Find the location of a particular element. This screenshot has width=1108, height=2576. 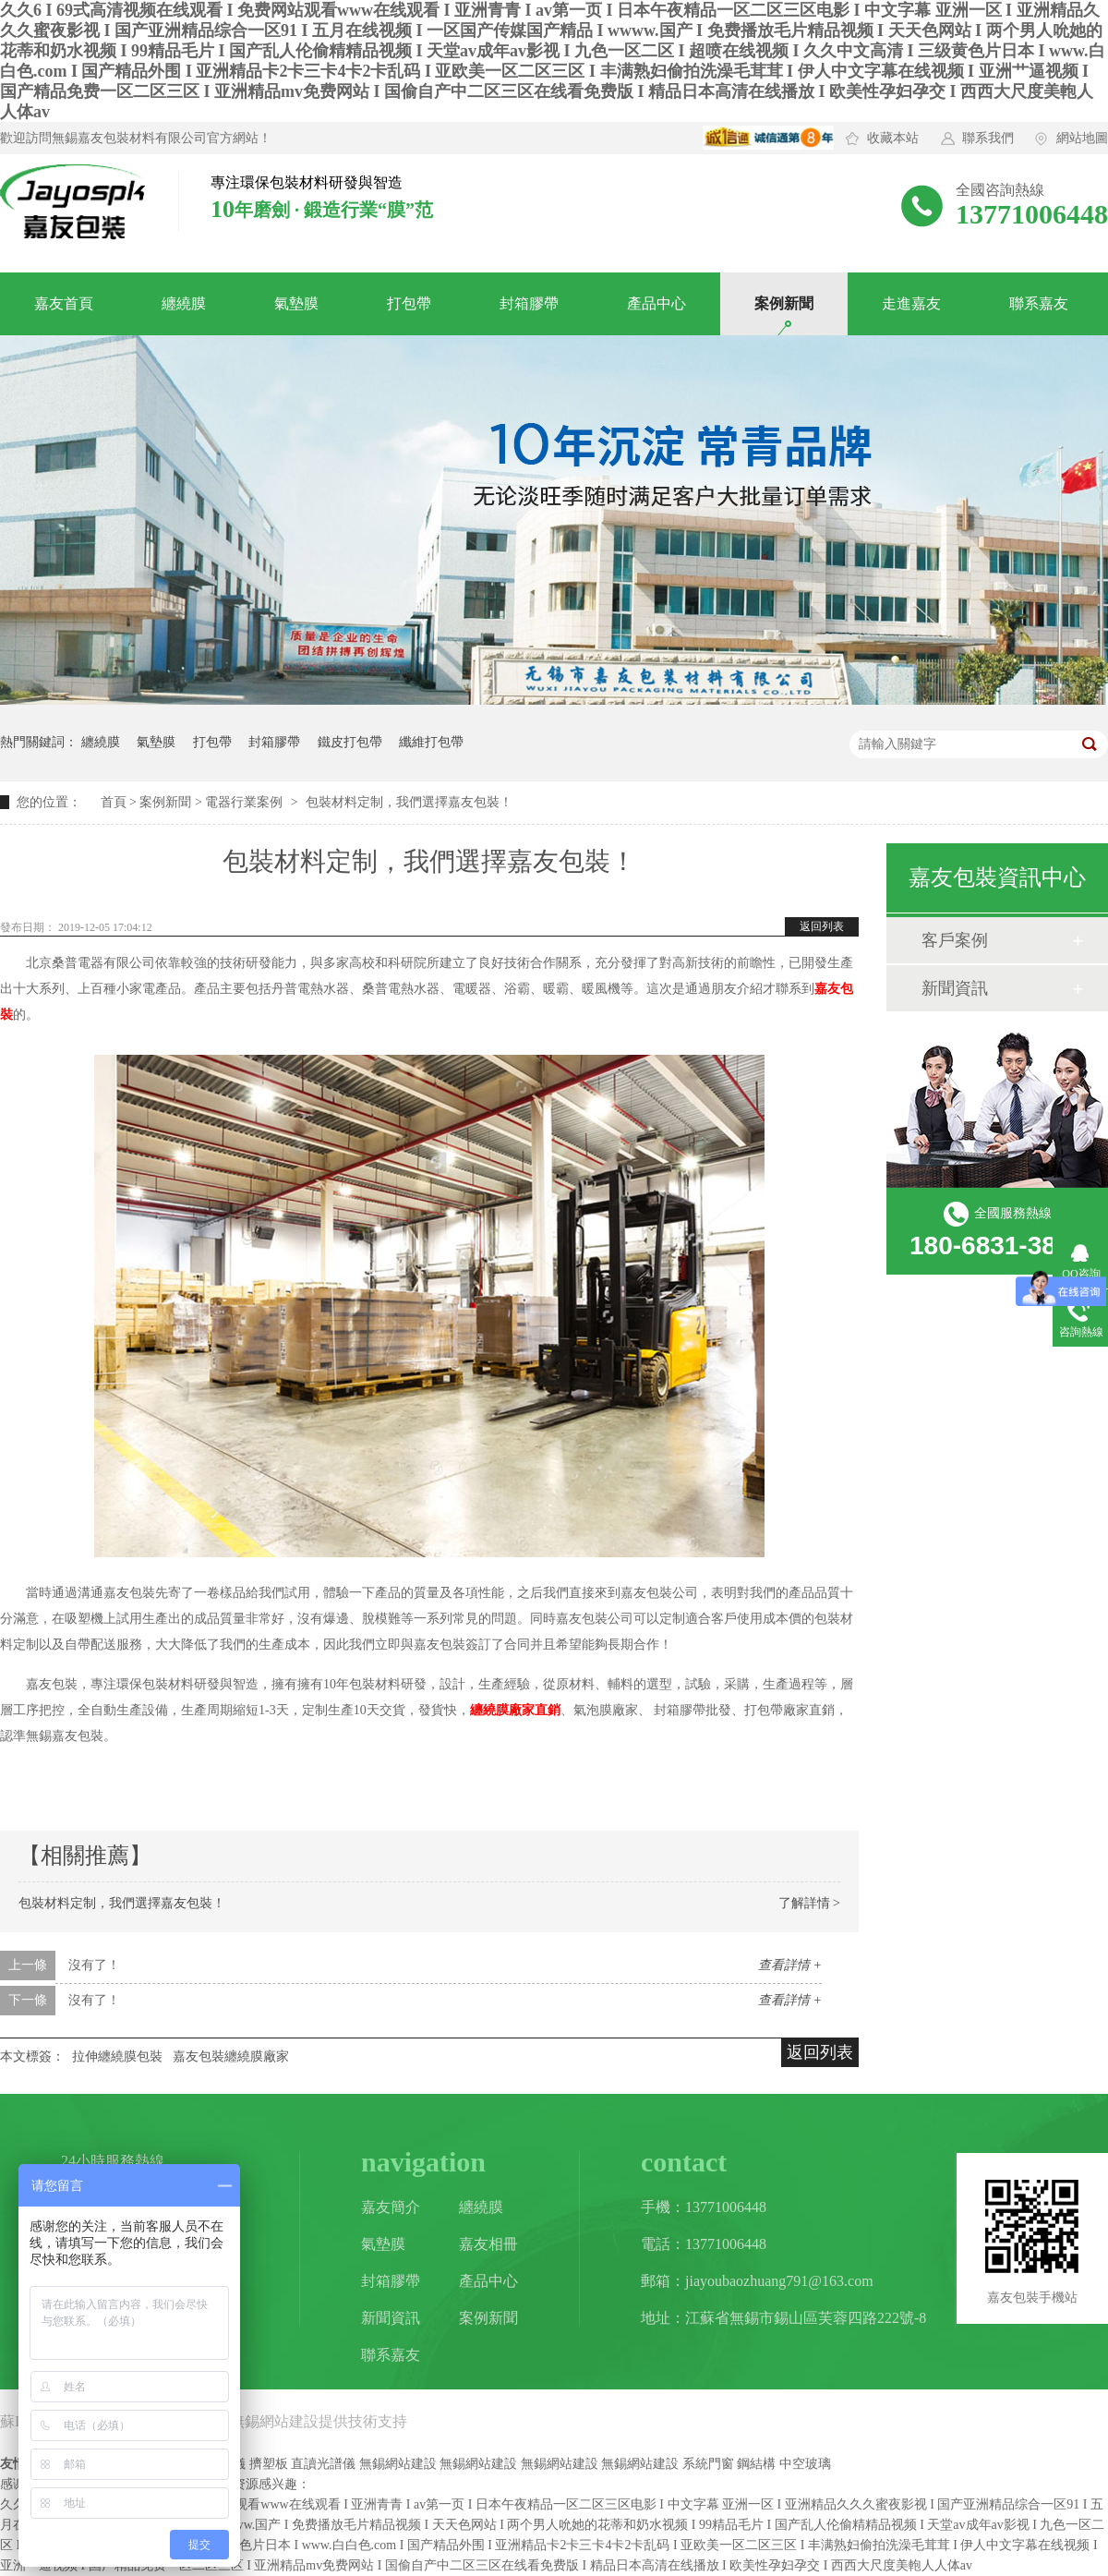

聯系我們 is located at coordinates (988, 138).